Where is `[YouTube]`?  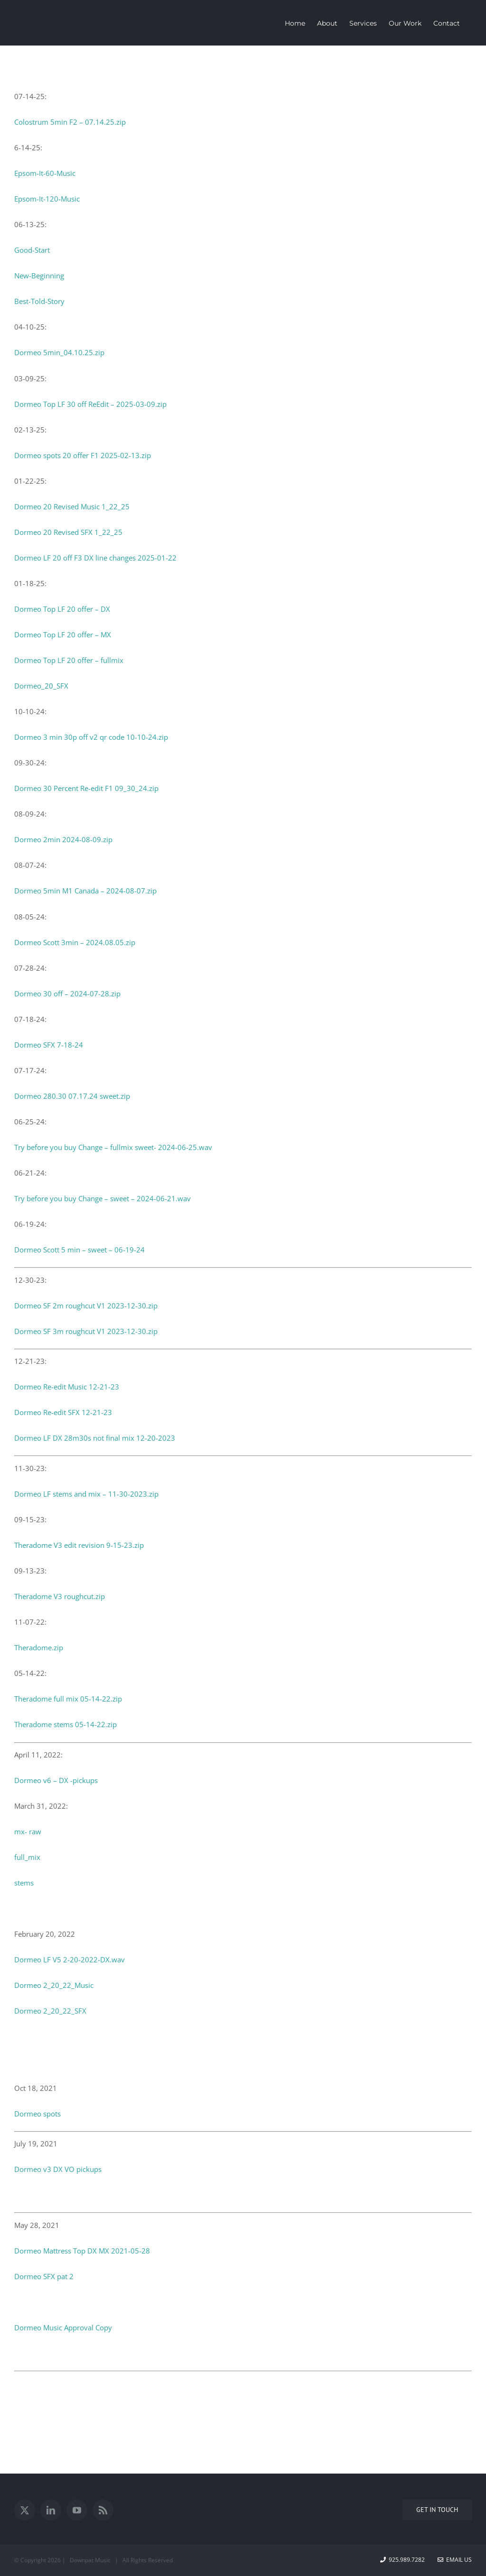
[YouTube] is located at coordinates (76, 2510).